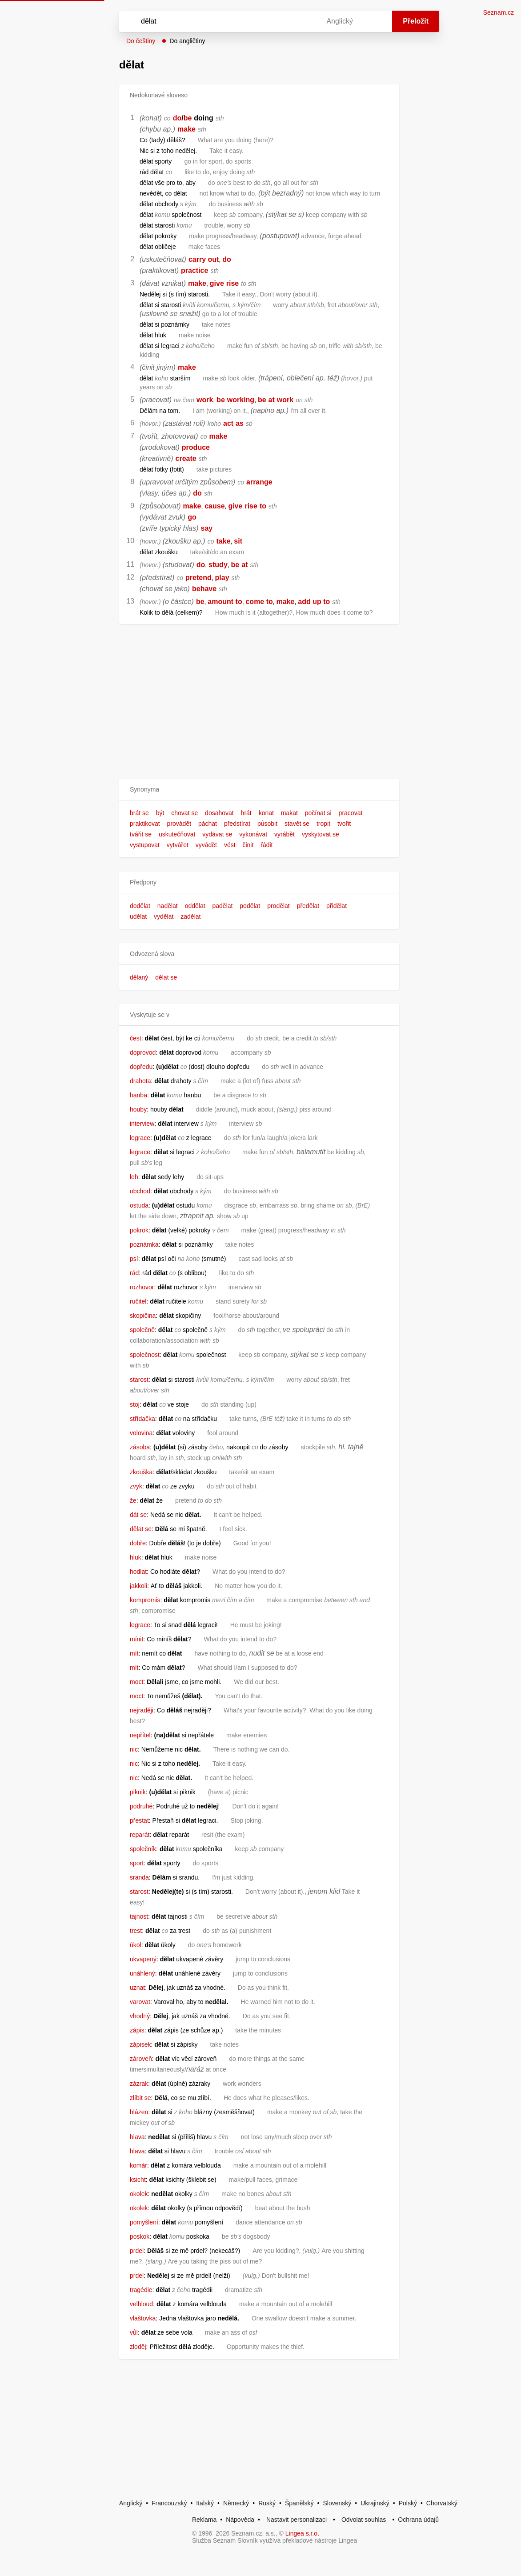 This screenshot has width=521, height=2576. I want to click on zloděj, so click(138, 2346).